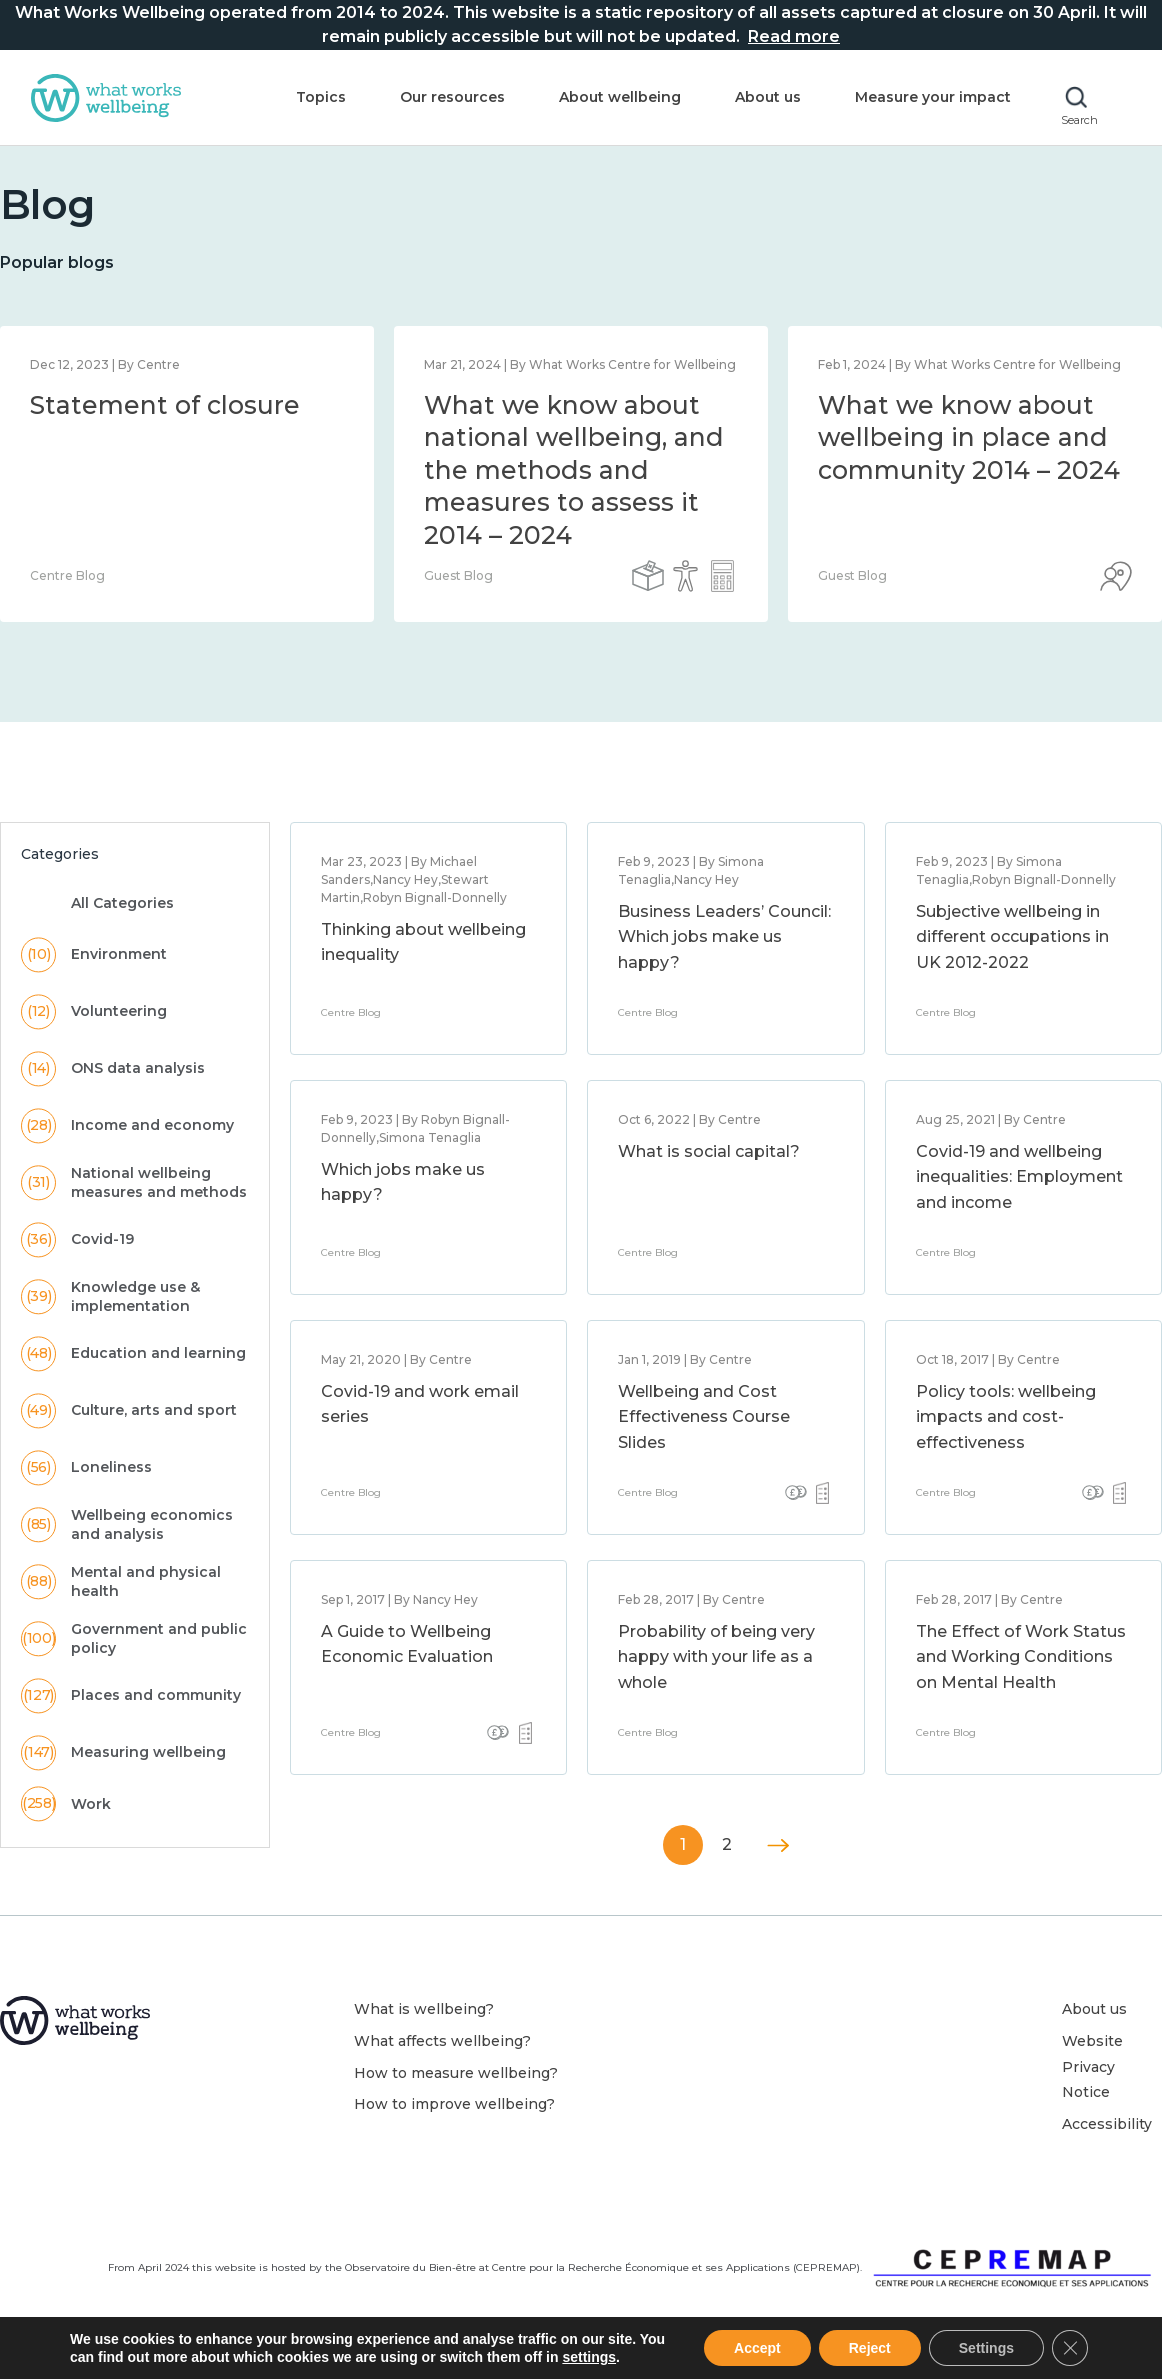 The height and width of the screenshot is (2379, 1162). Describe the element at coordinates (716, 1657) in the screenshot. I see `Probability of being very happy with your life as a whole` at that location.